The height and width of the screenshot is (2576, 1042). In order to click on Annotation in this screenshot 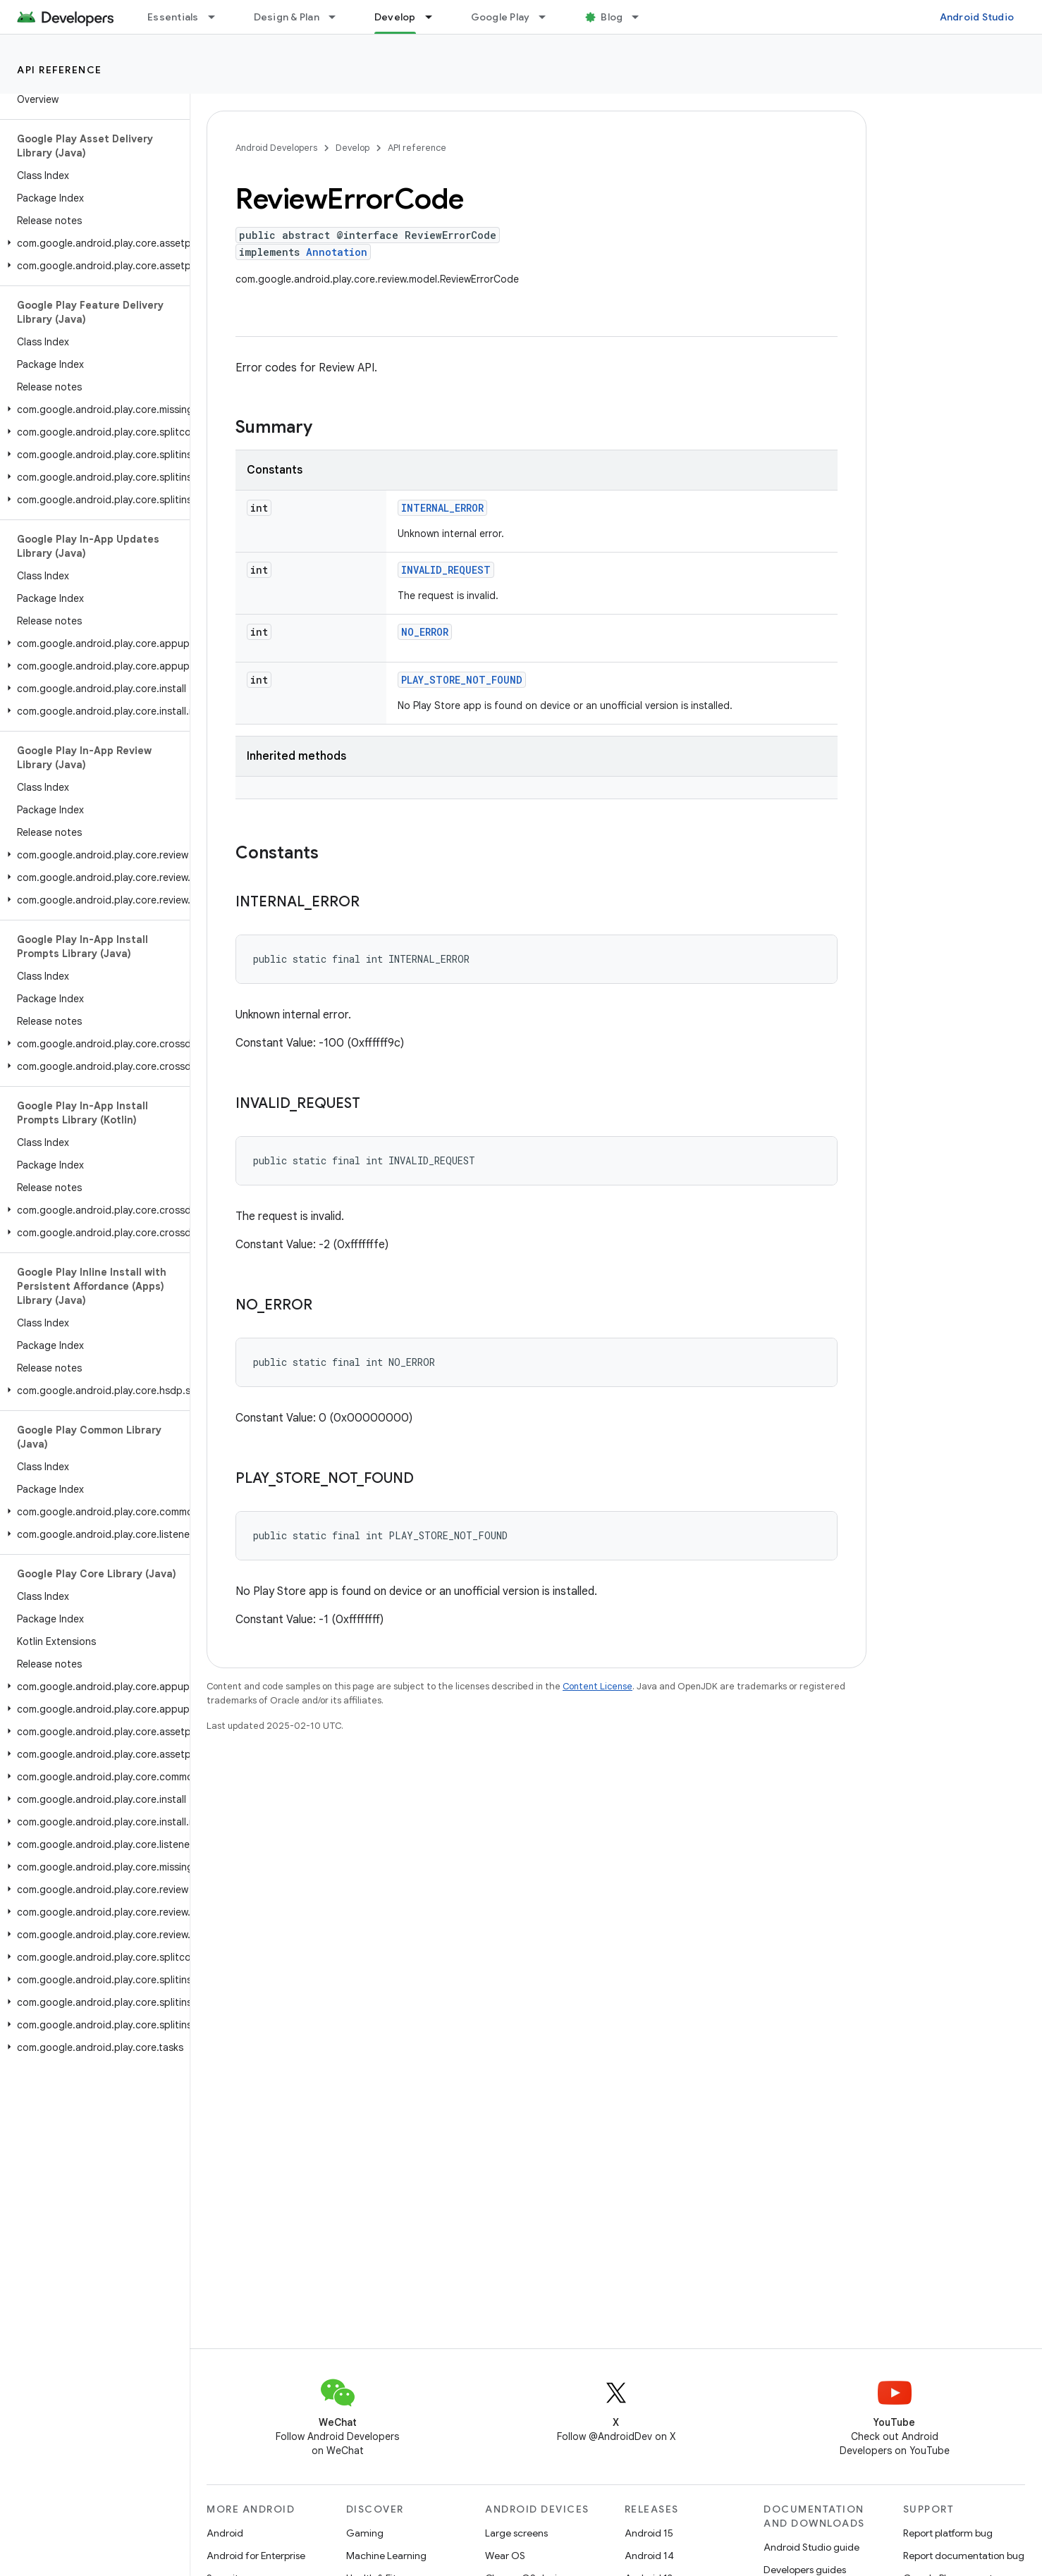, I will do `click(336, 252)`.